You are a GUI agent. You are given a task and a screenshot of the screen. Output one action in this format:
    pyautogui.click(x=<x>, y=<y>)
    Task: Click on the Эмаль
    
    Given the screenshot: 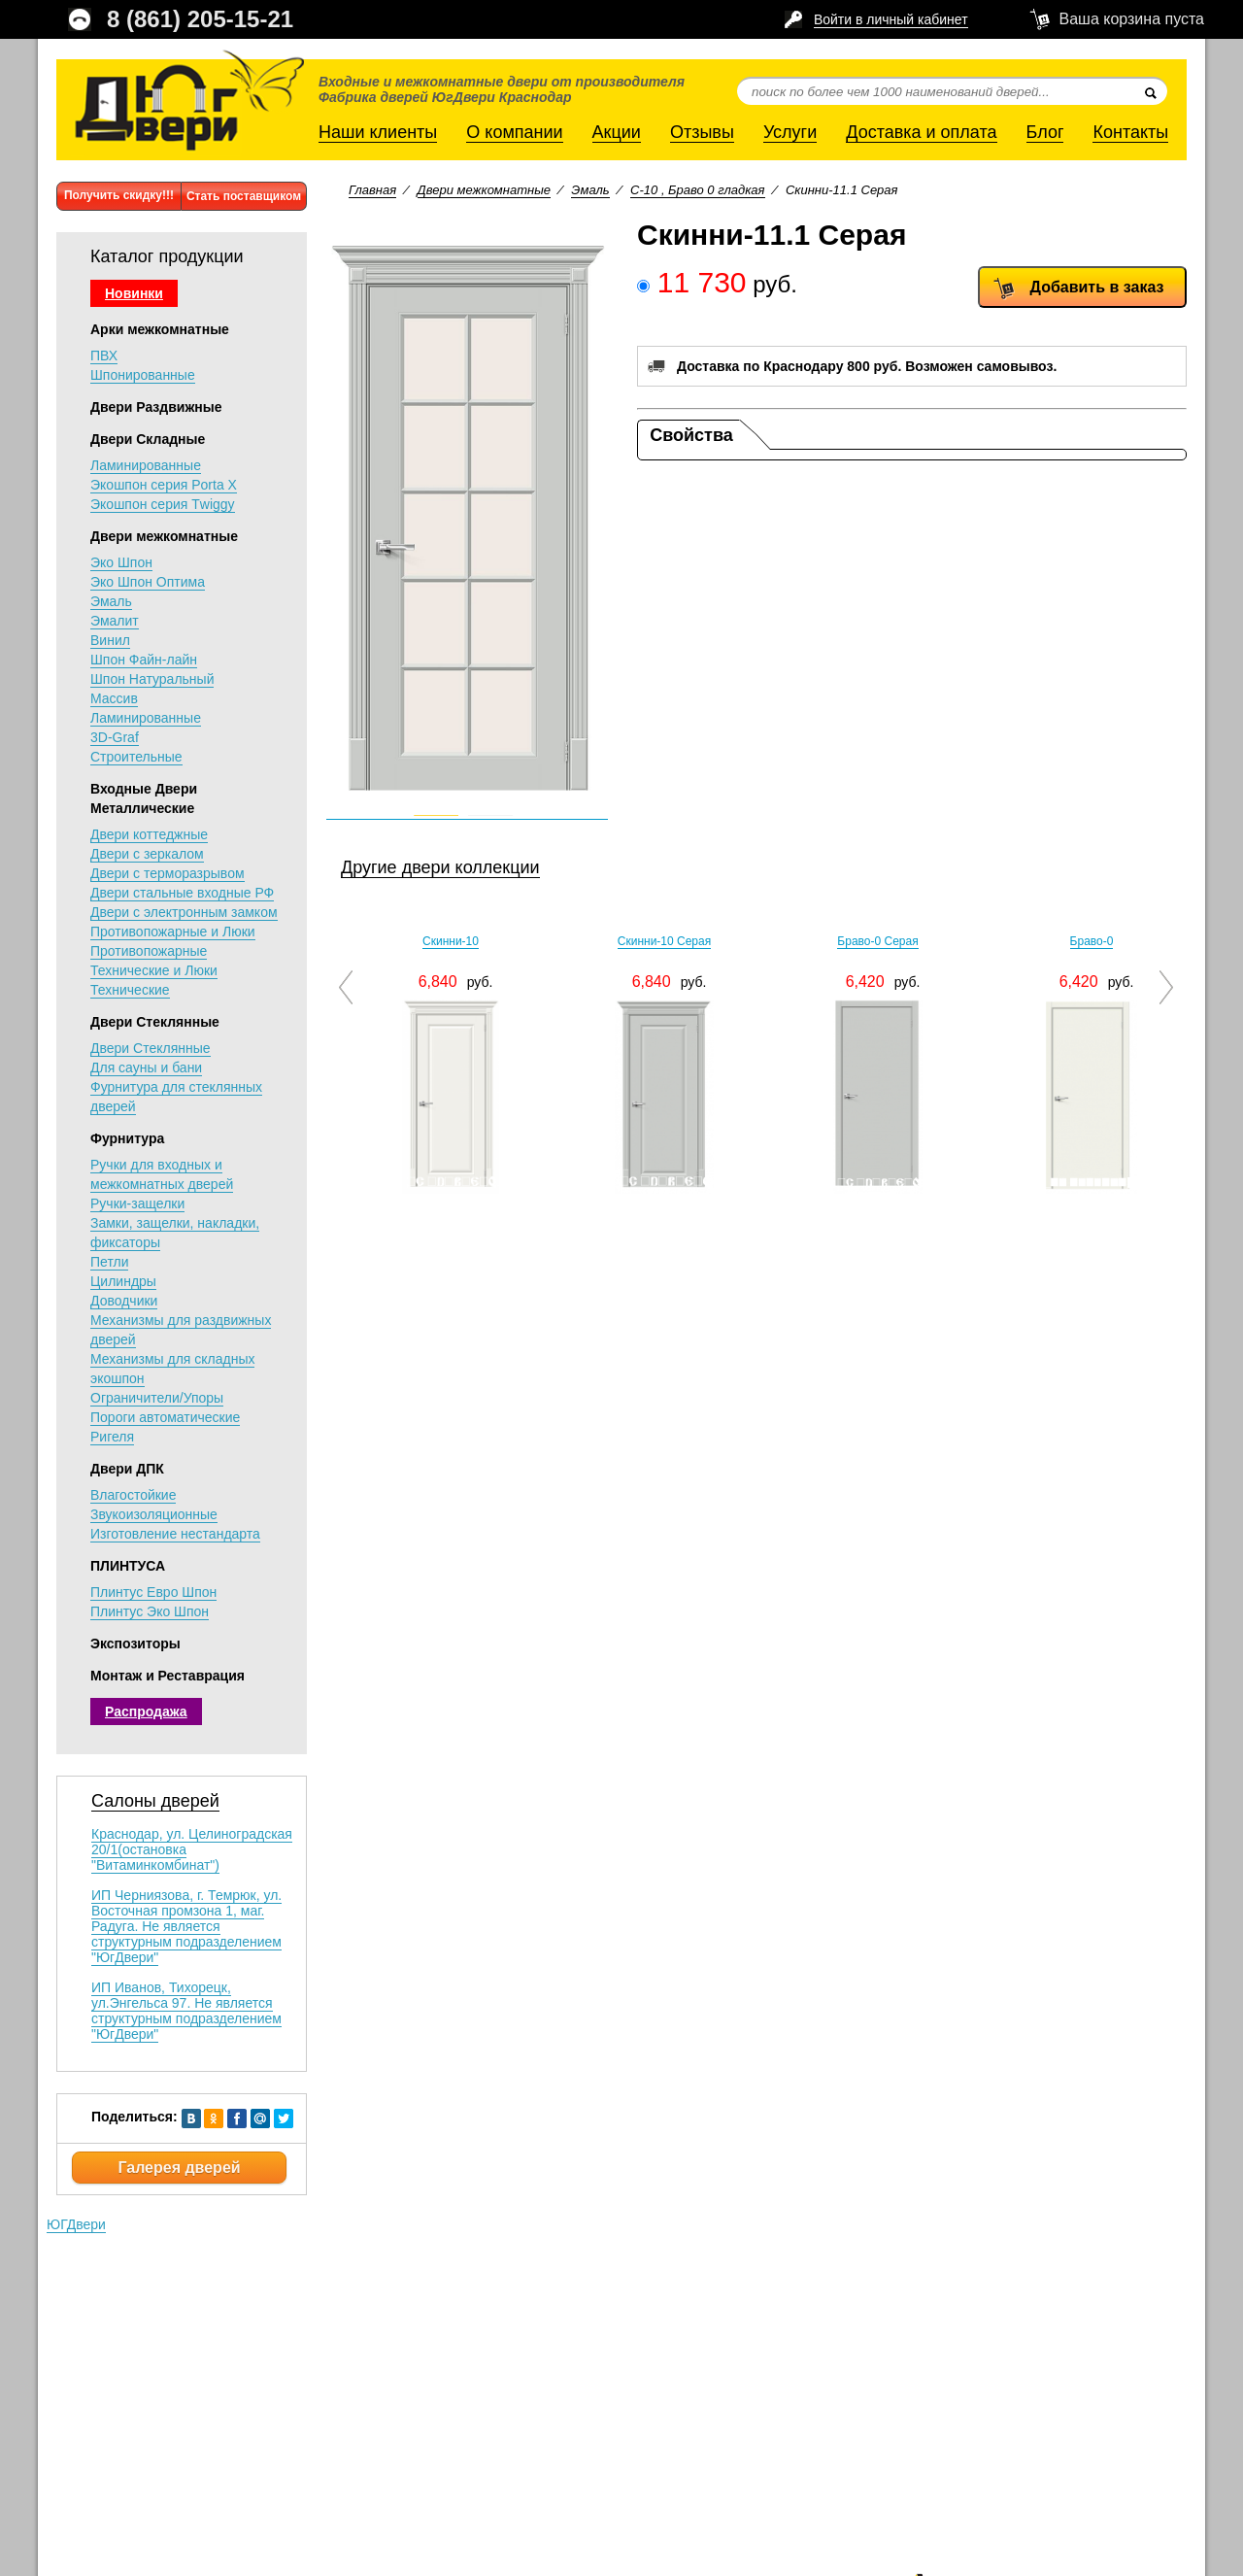 What is the action you would take?
    pyautogui.click(x=111, y=601)
    